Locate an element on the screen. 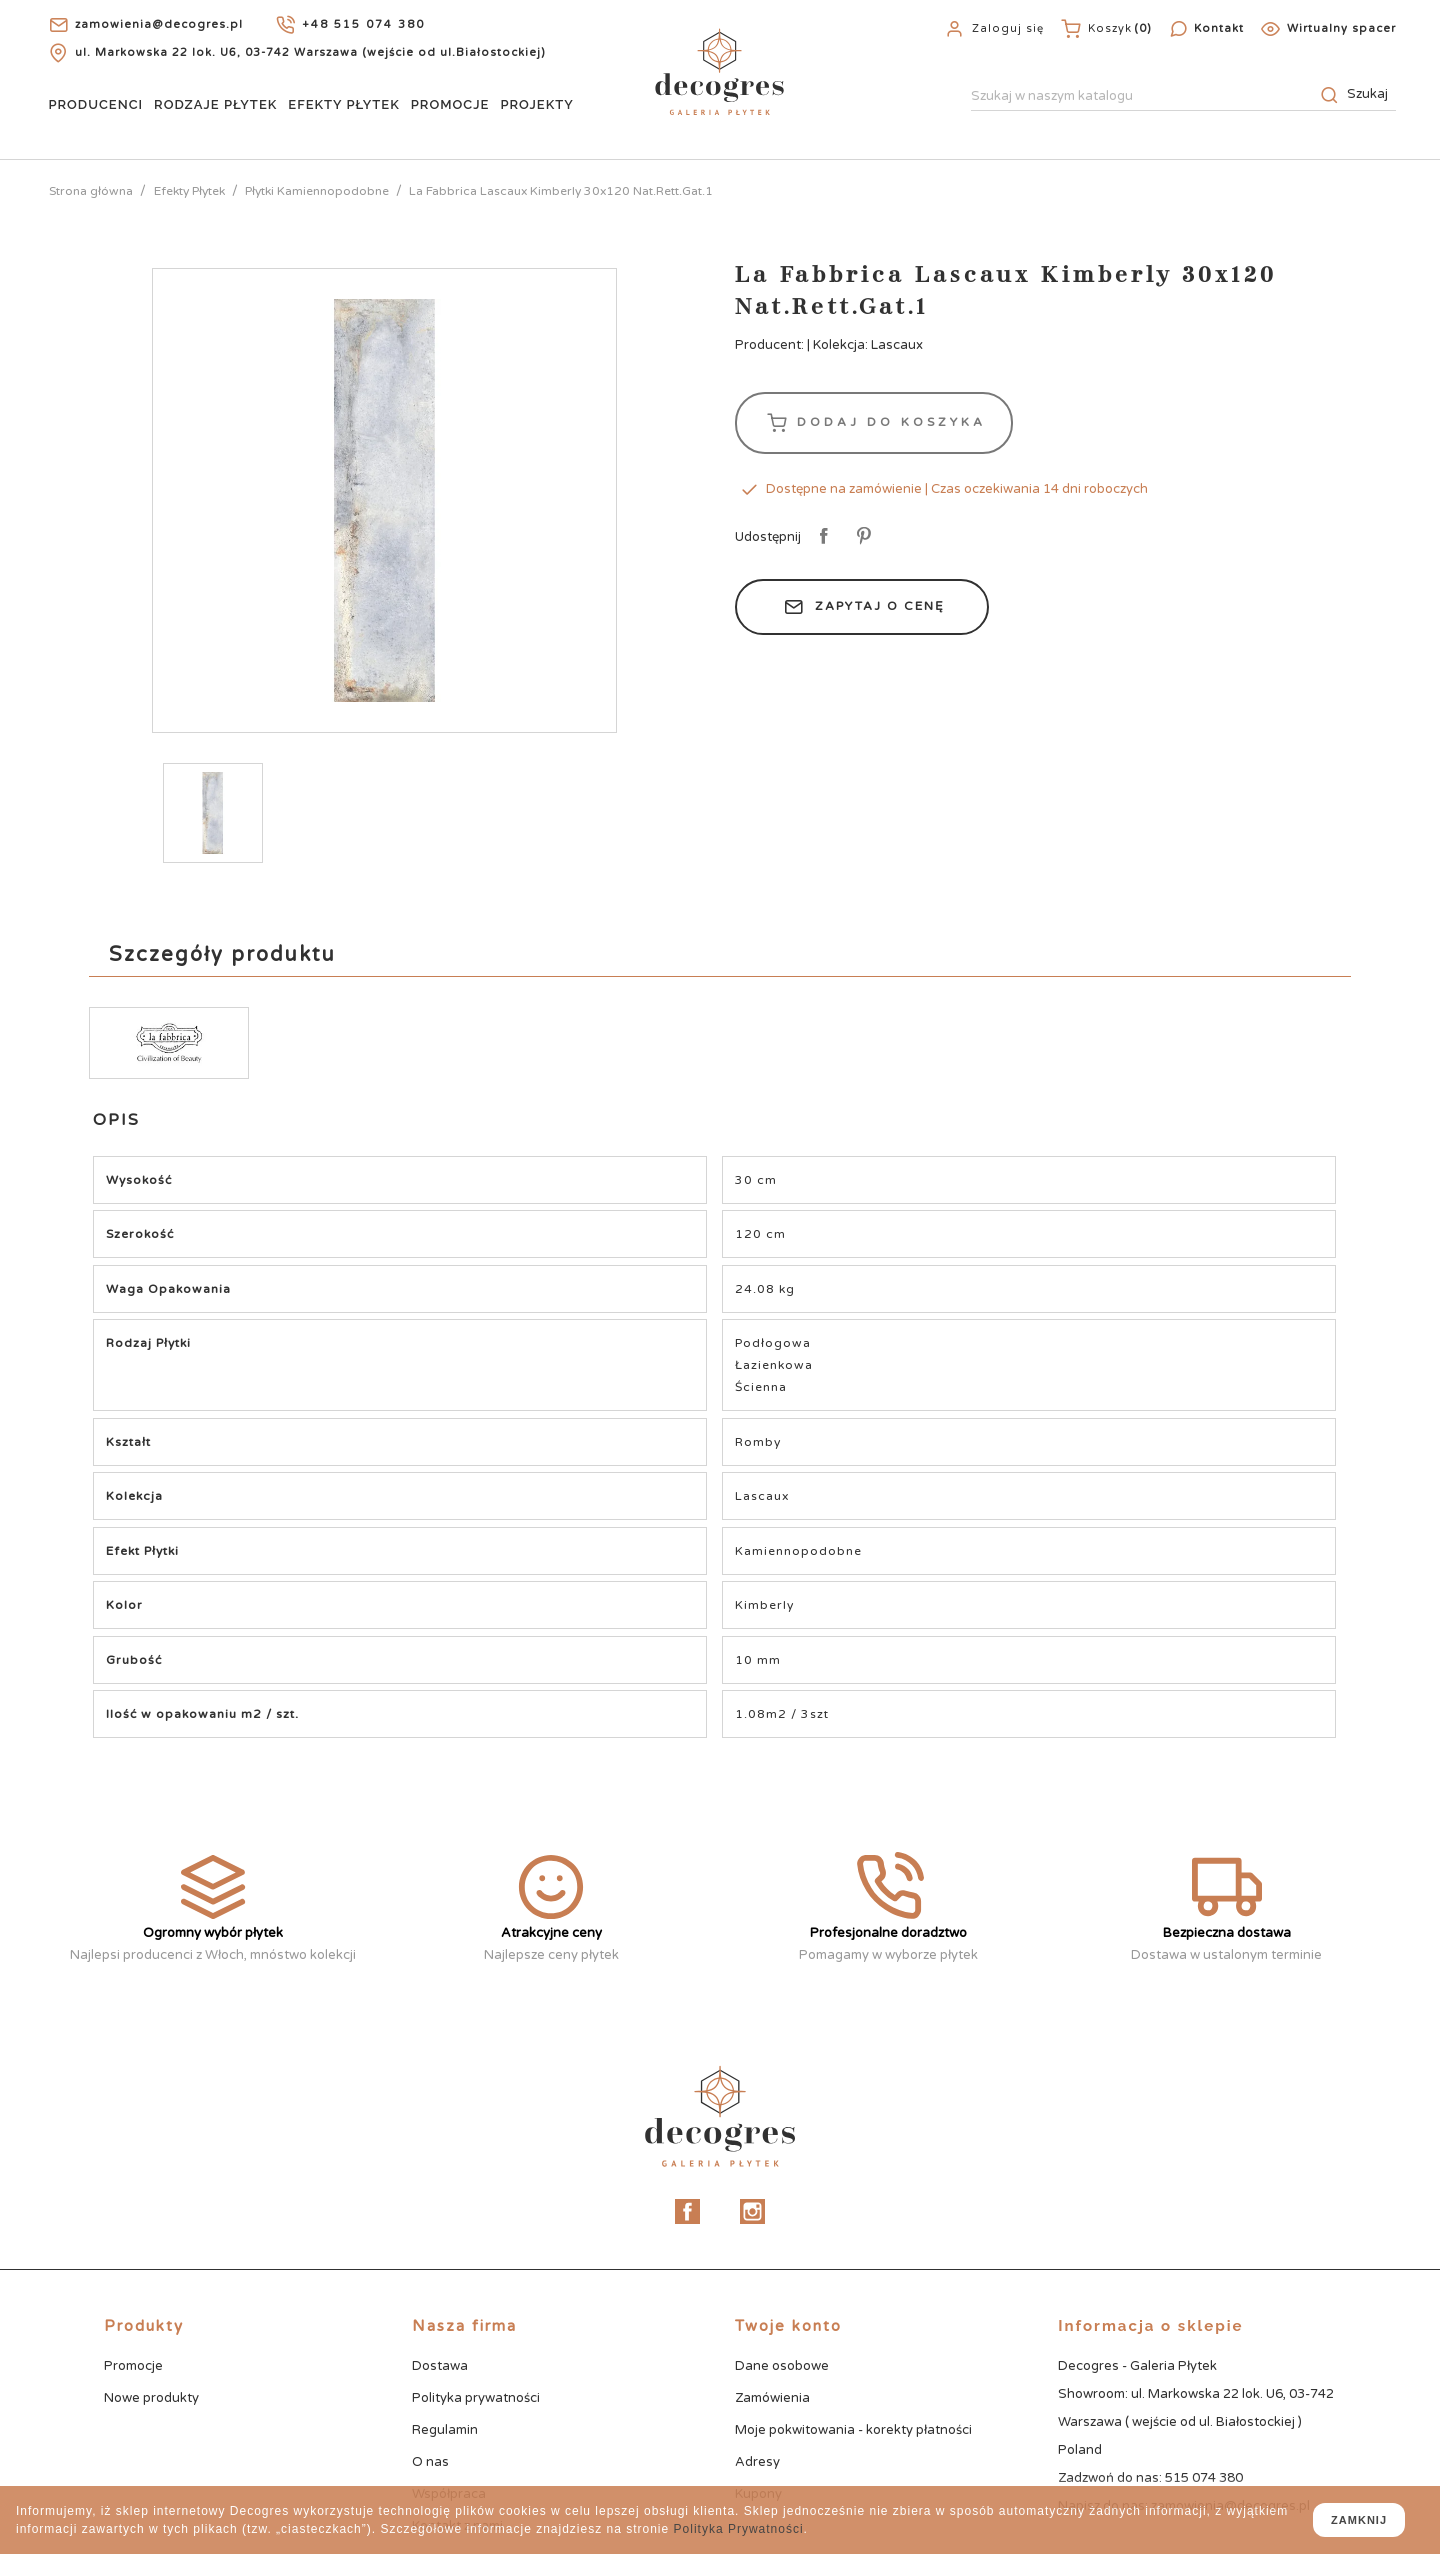  Pinterest is located at coordinates (860, 537).